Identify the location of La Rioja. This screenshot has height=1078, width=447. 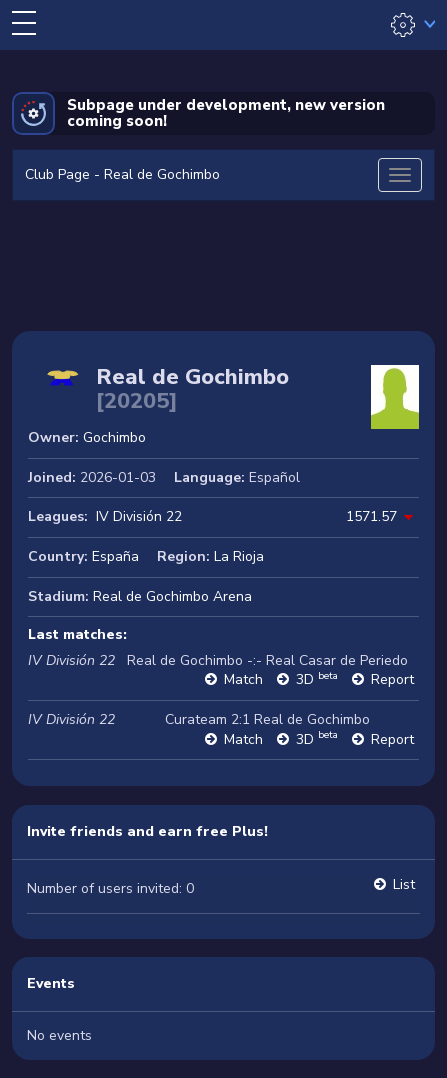
(239, 556).